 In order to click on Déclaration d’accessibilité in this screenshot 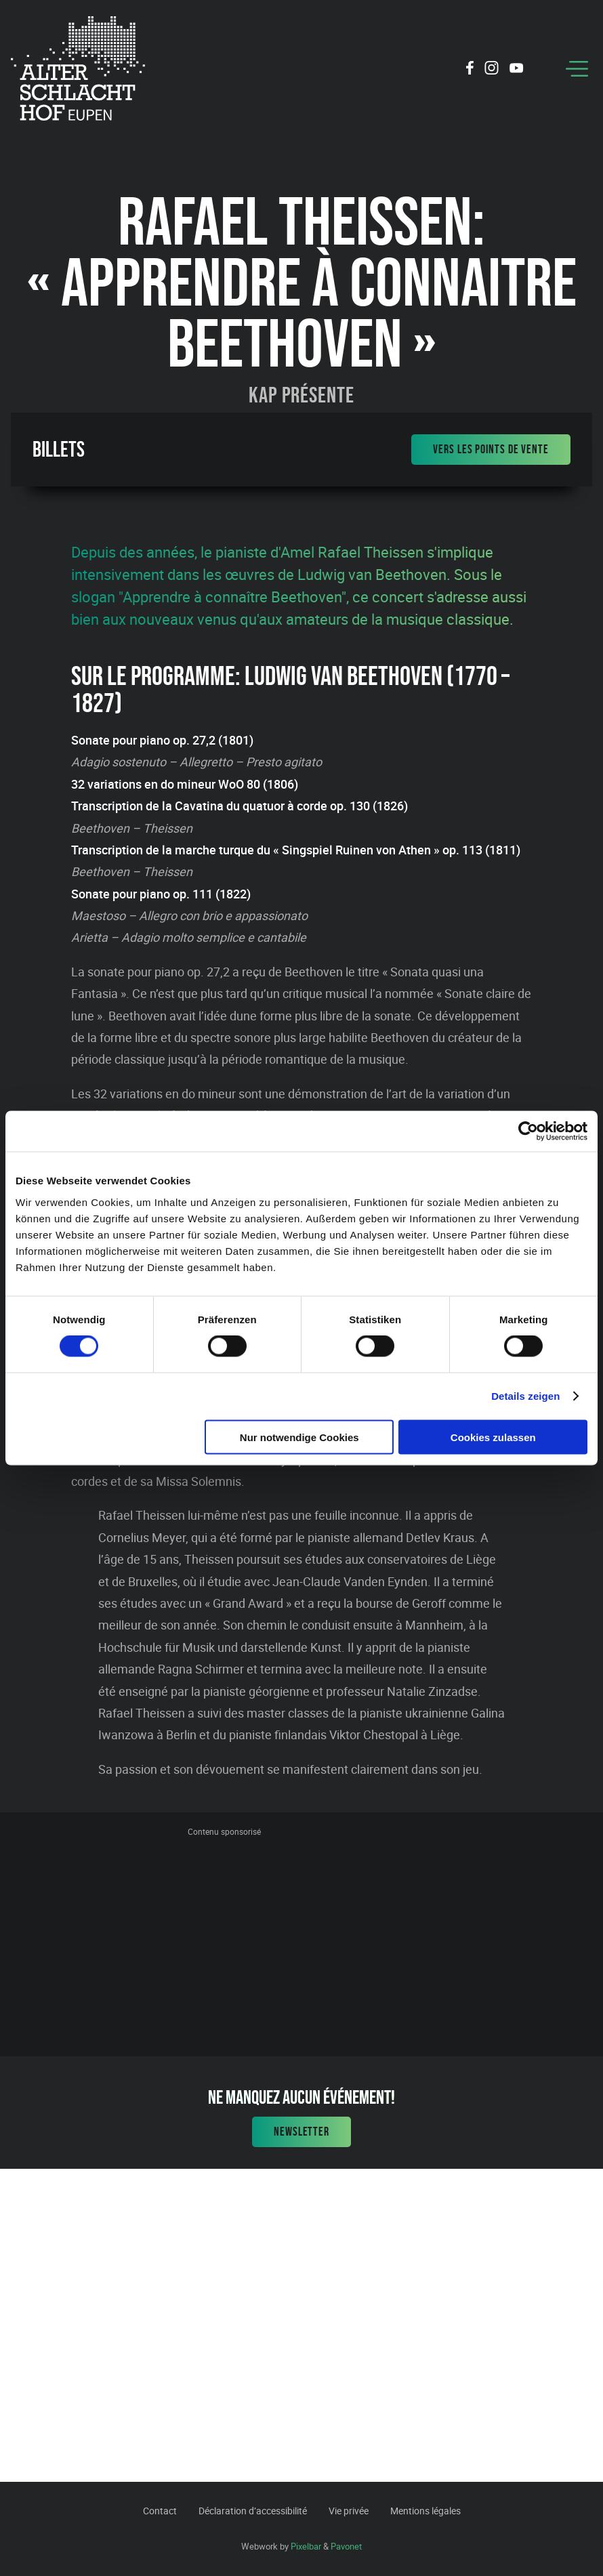, I will do `click(253, 2510)`.